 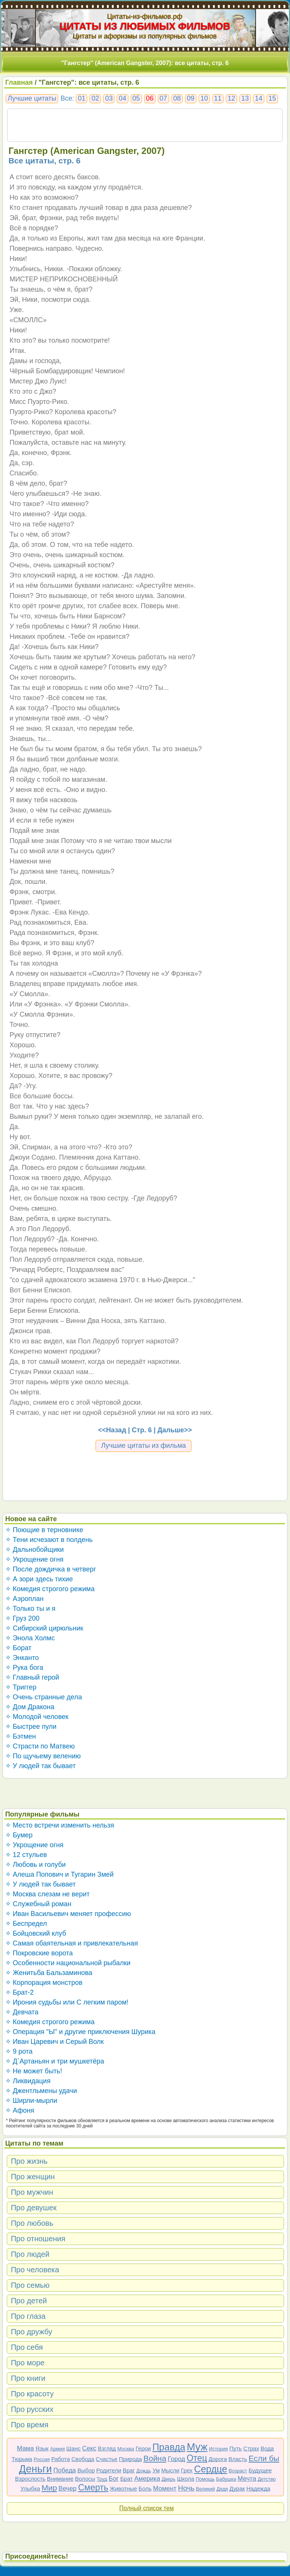 I want to click on Детство, so click(x=267, y=2479).